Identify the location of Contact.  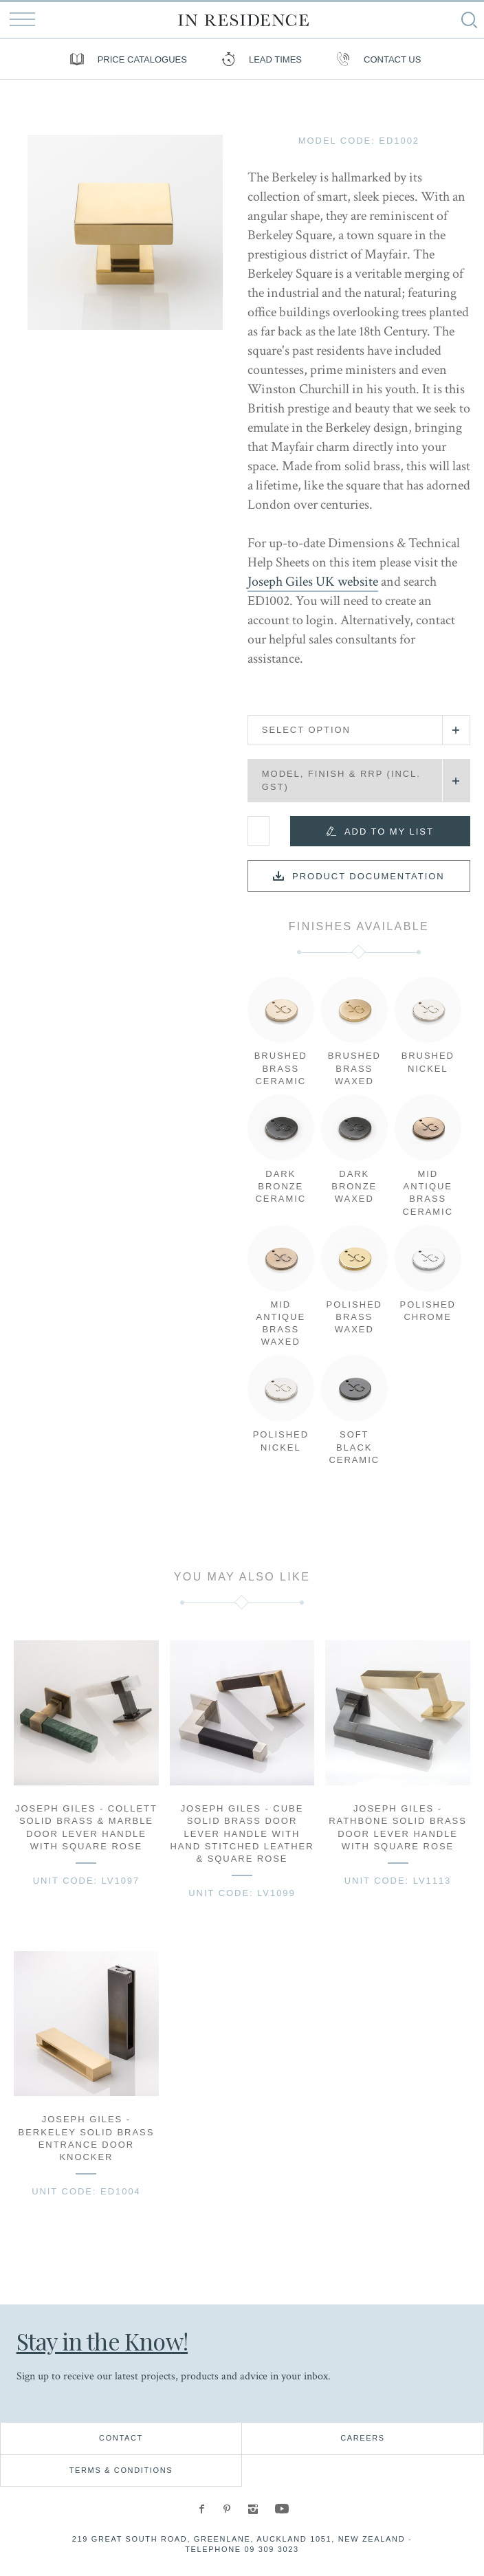
(121, 2438).